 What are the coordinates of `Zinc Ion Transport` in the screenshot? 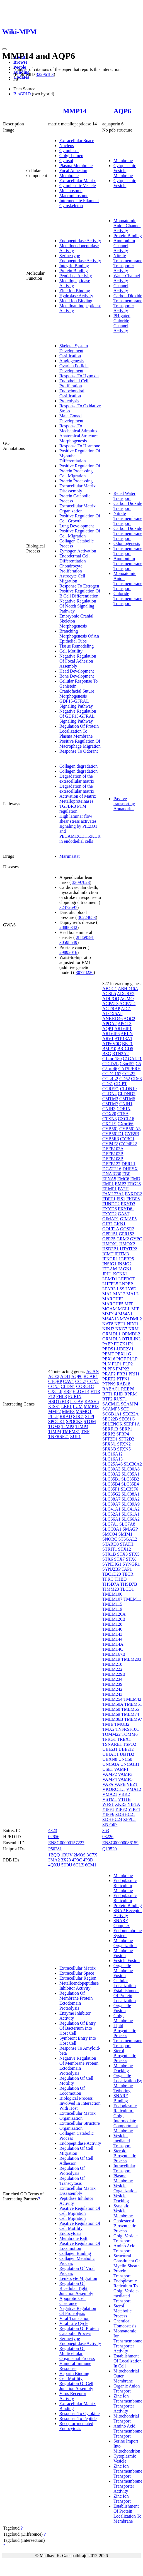 It's located at (122, 2498).